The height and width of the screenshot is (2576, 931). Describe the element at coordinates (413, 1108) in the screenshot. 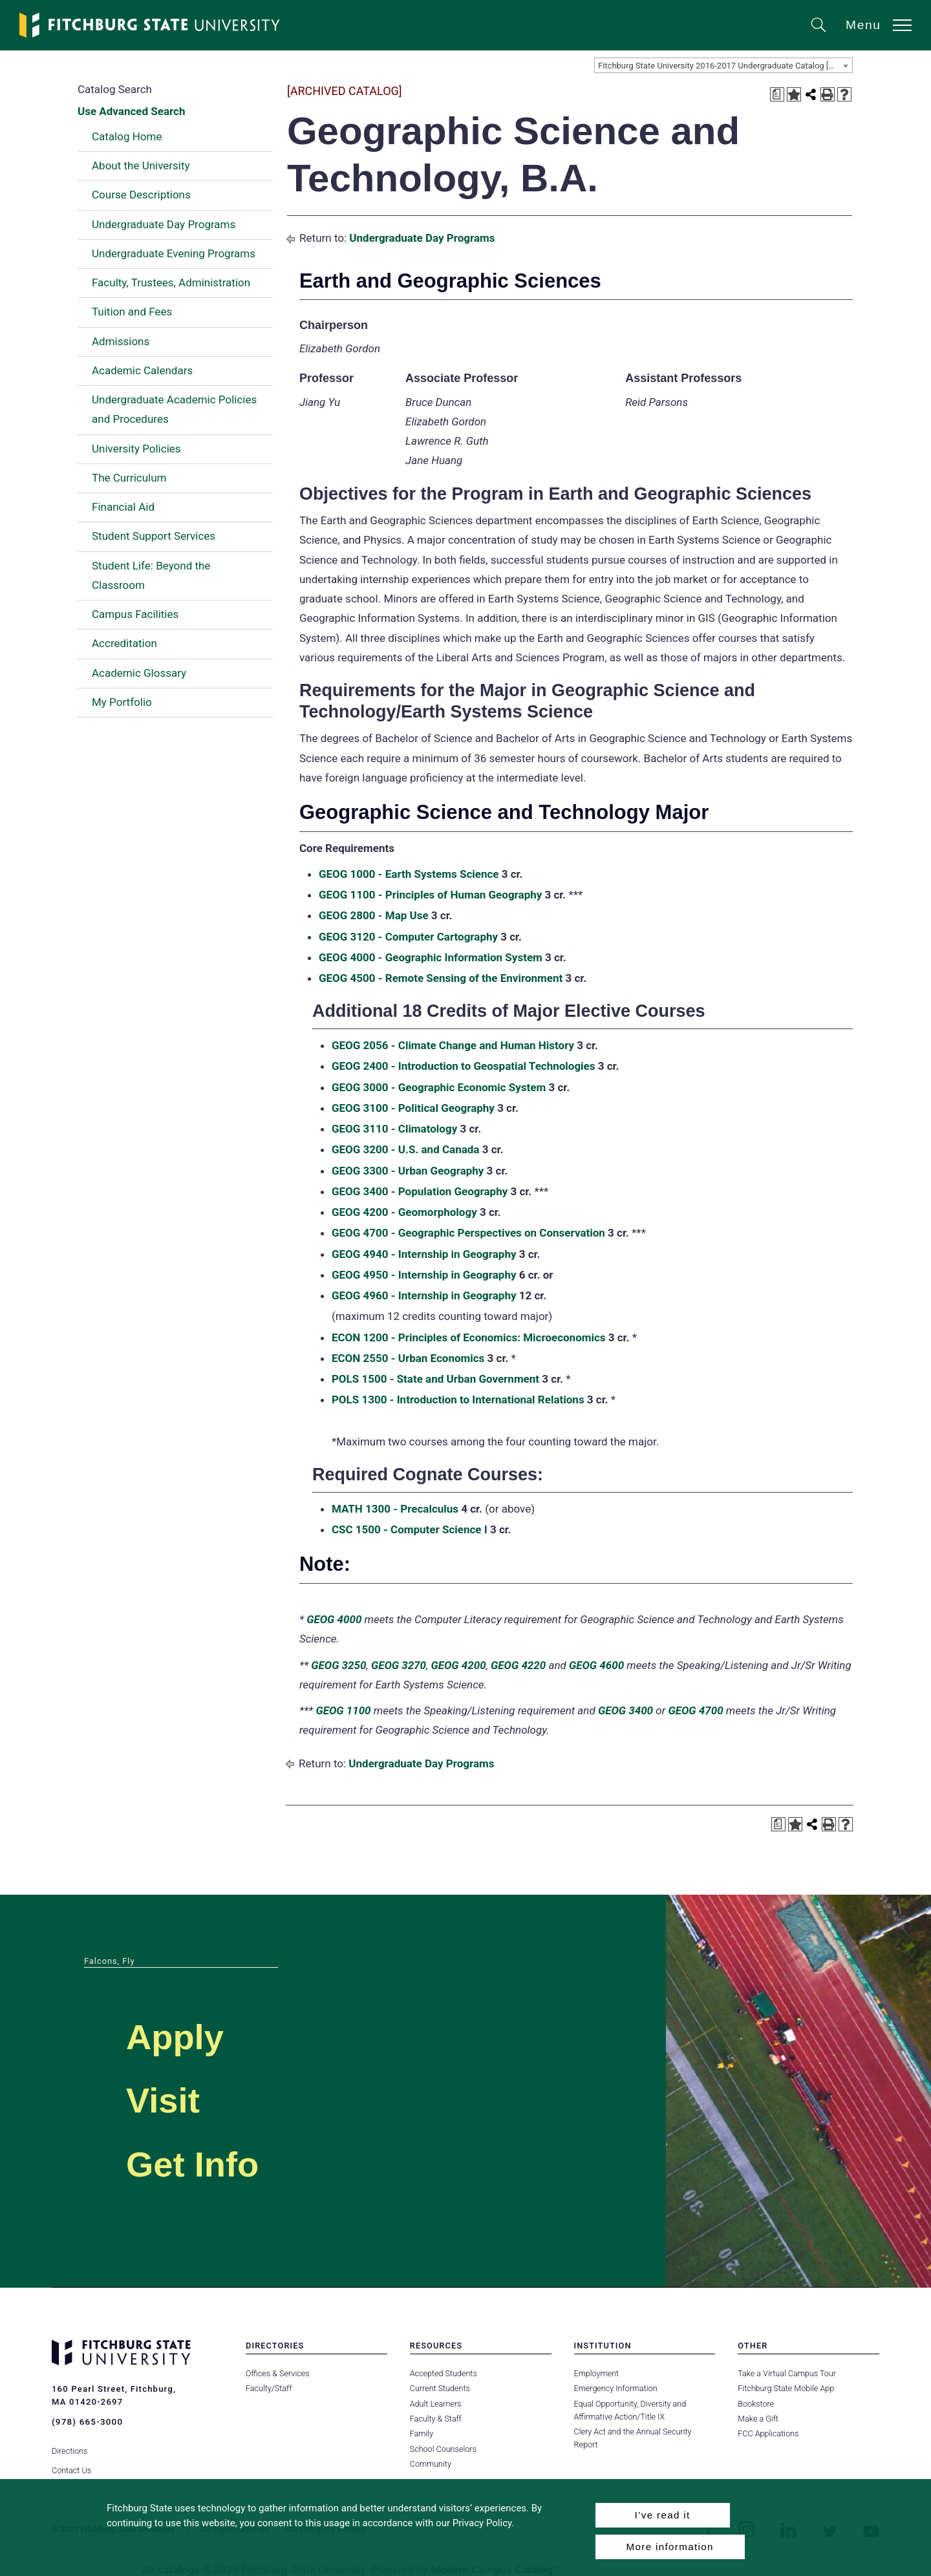

I see `GEOG 3100 - Political Geography` at that location.